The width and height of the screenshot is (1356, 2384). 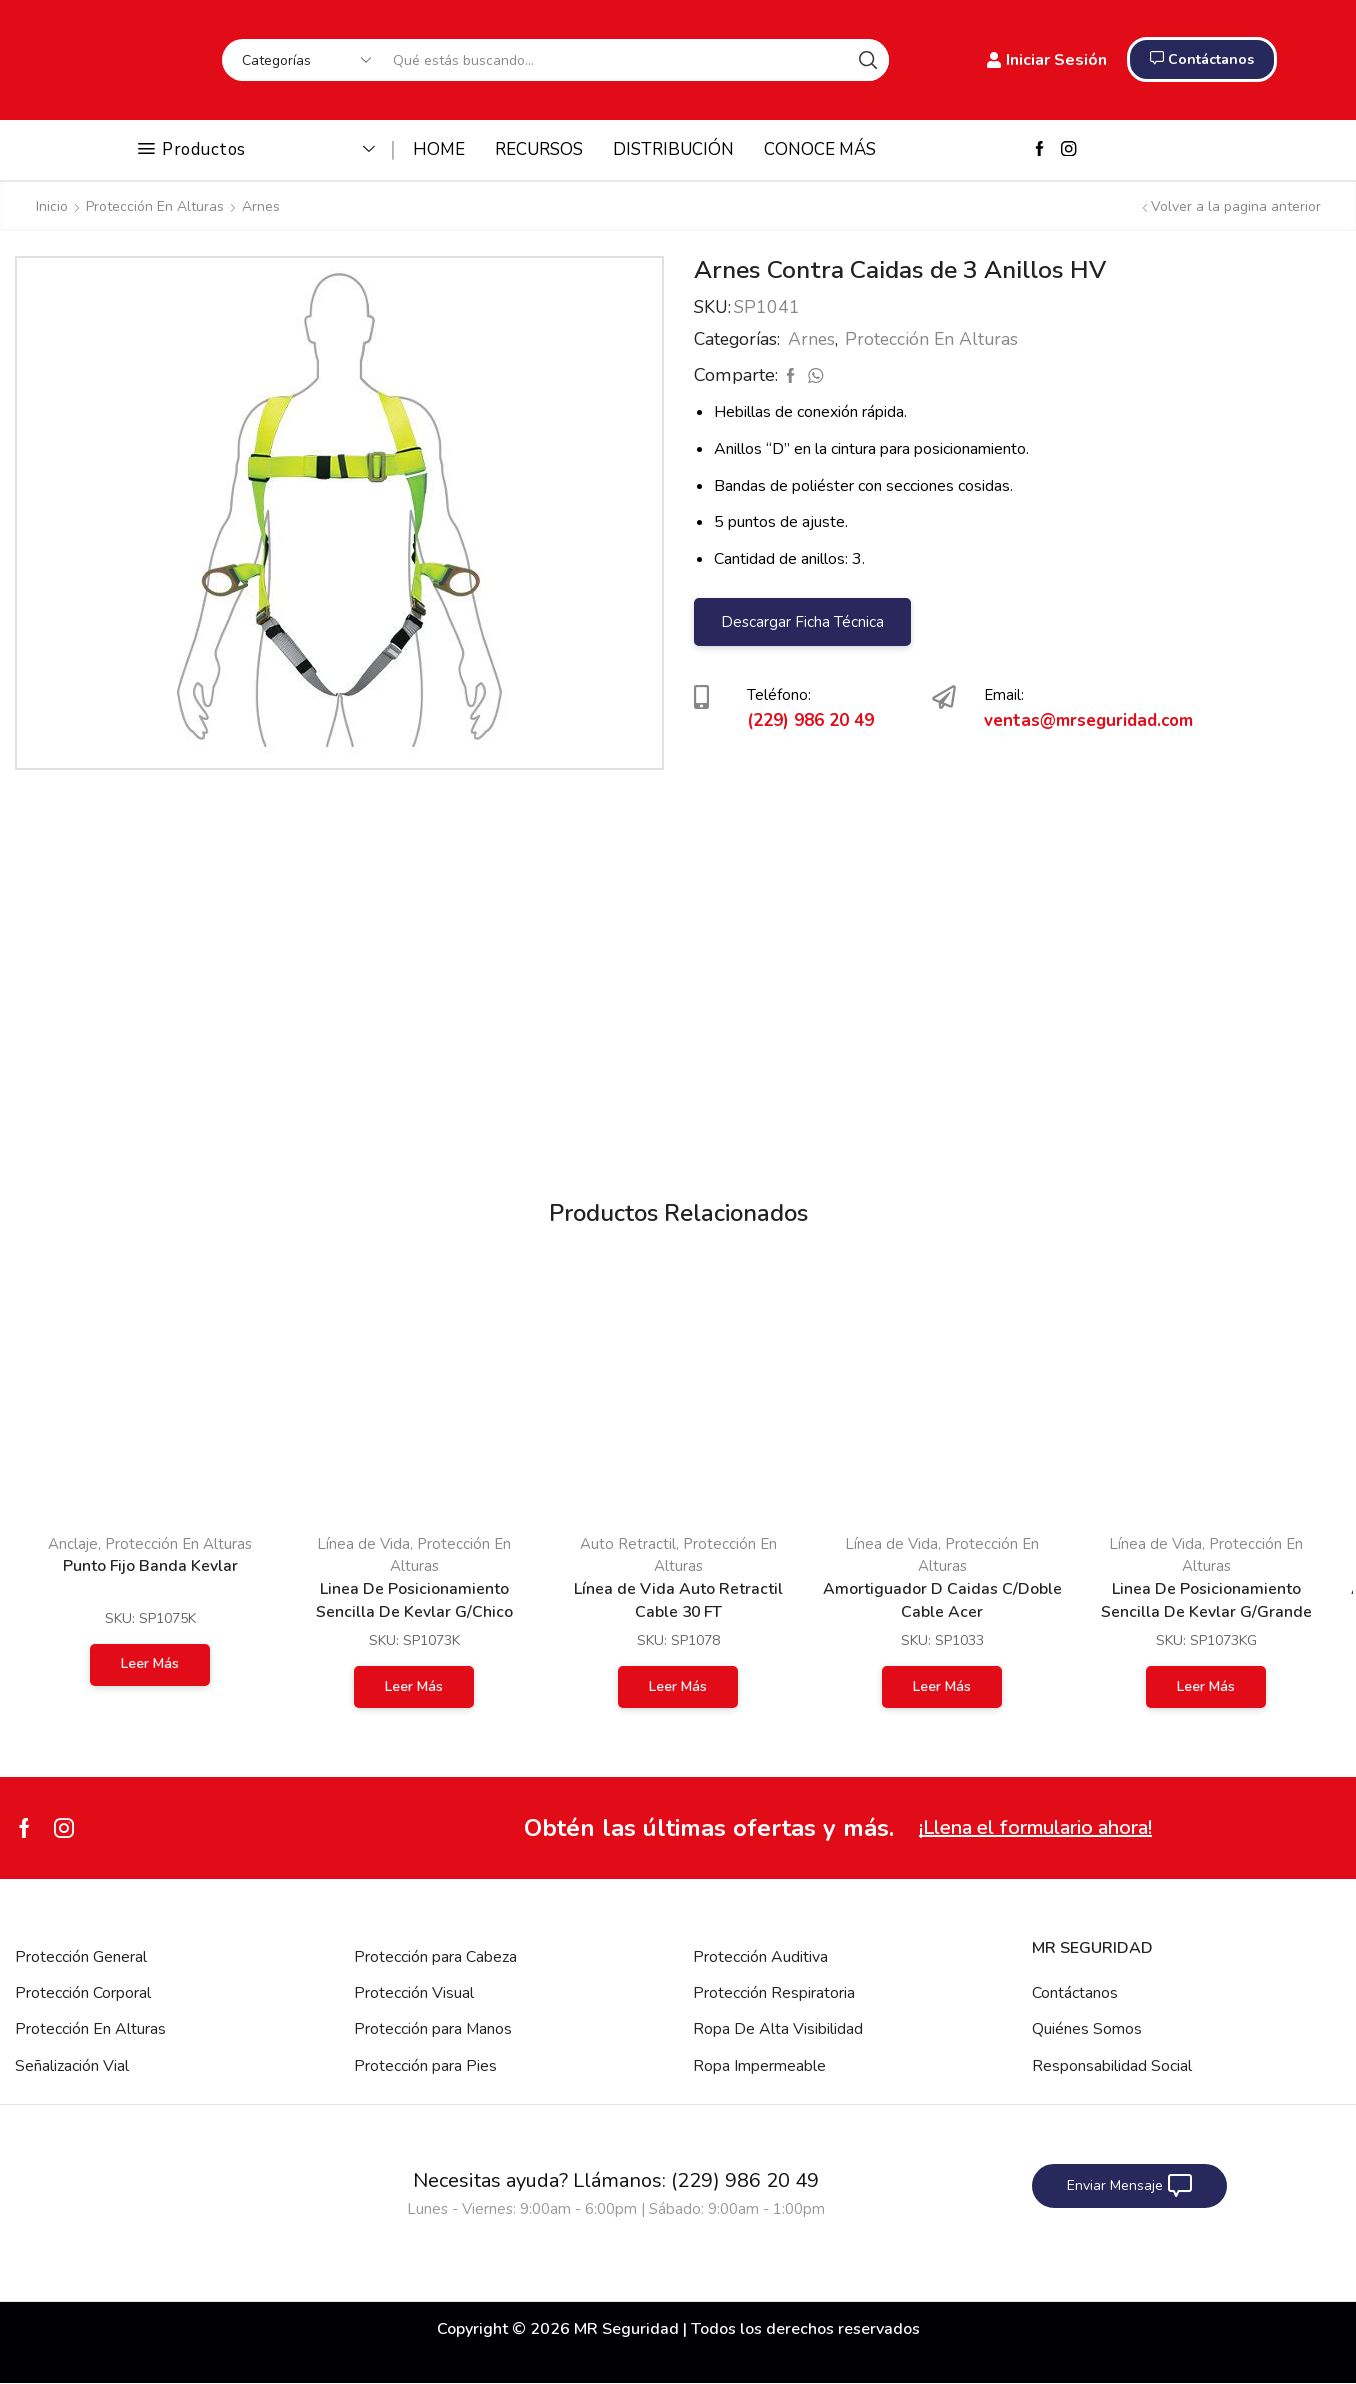 What do you see at coordinates (363, 1544) in the screenshot?
I see `Línea de Vida` at bounding box center [363, 1544].